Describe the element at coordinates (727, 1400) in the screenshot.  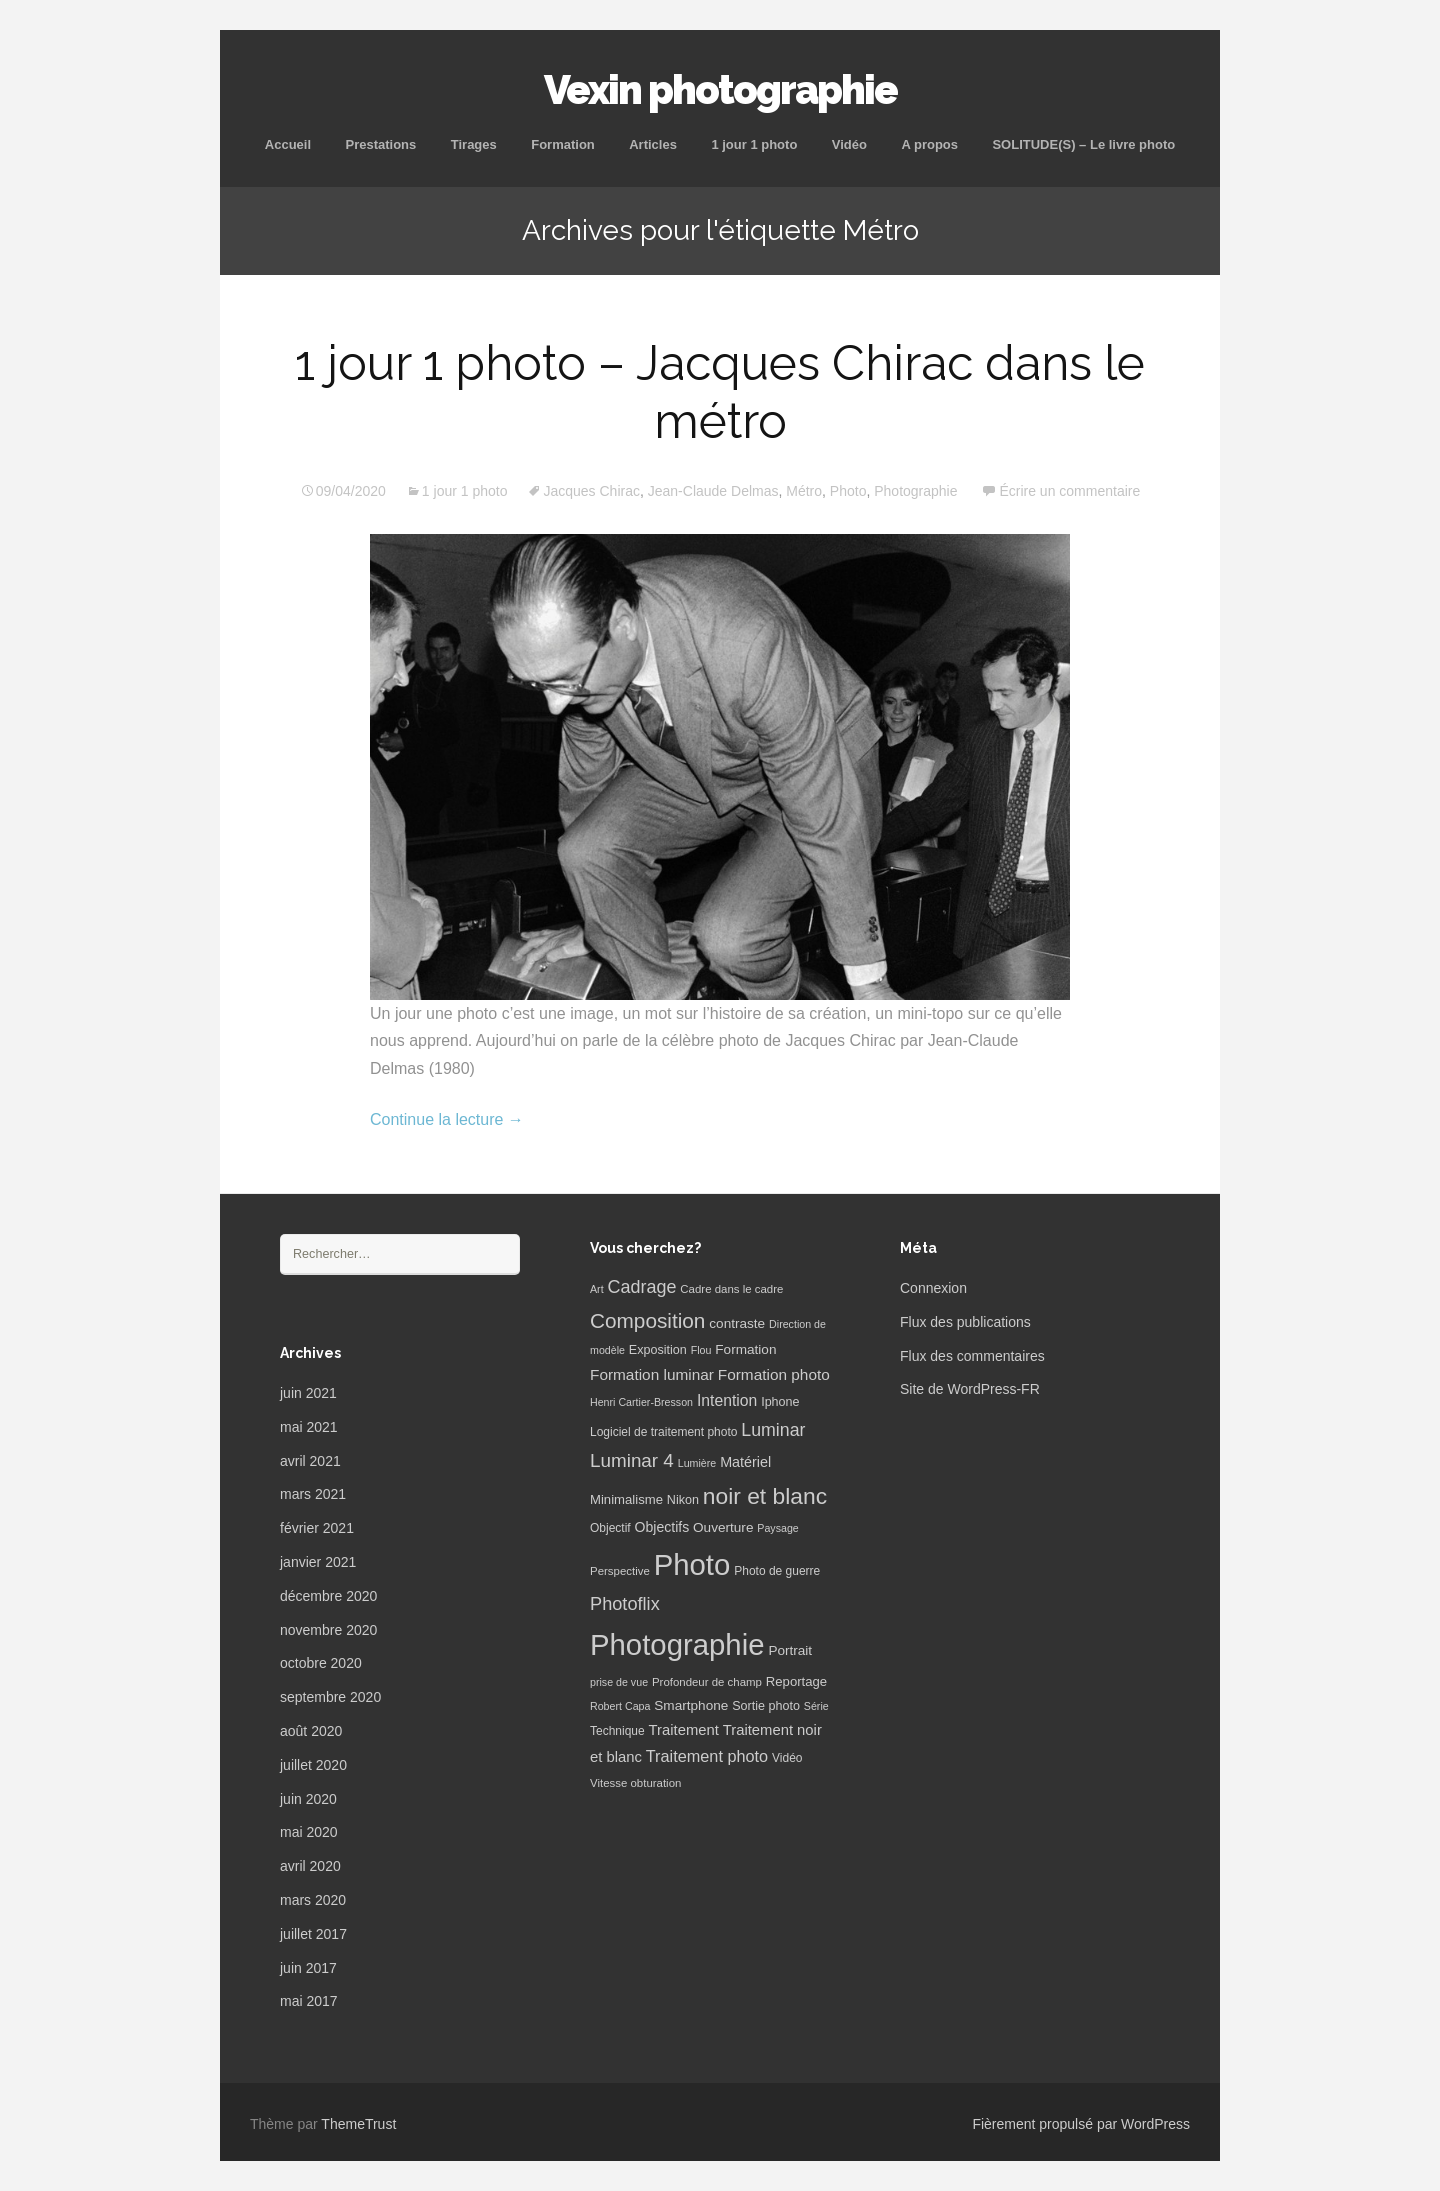
I see `Intention [Intention (16 éléments)]` at that location.